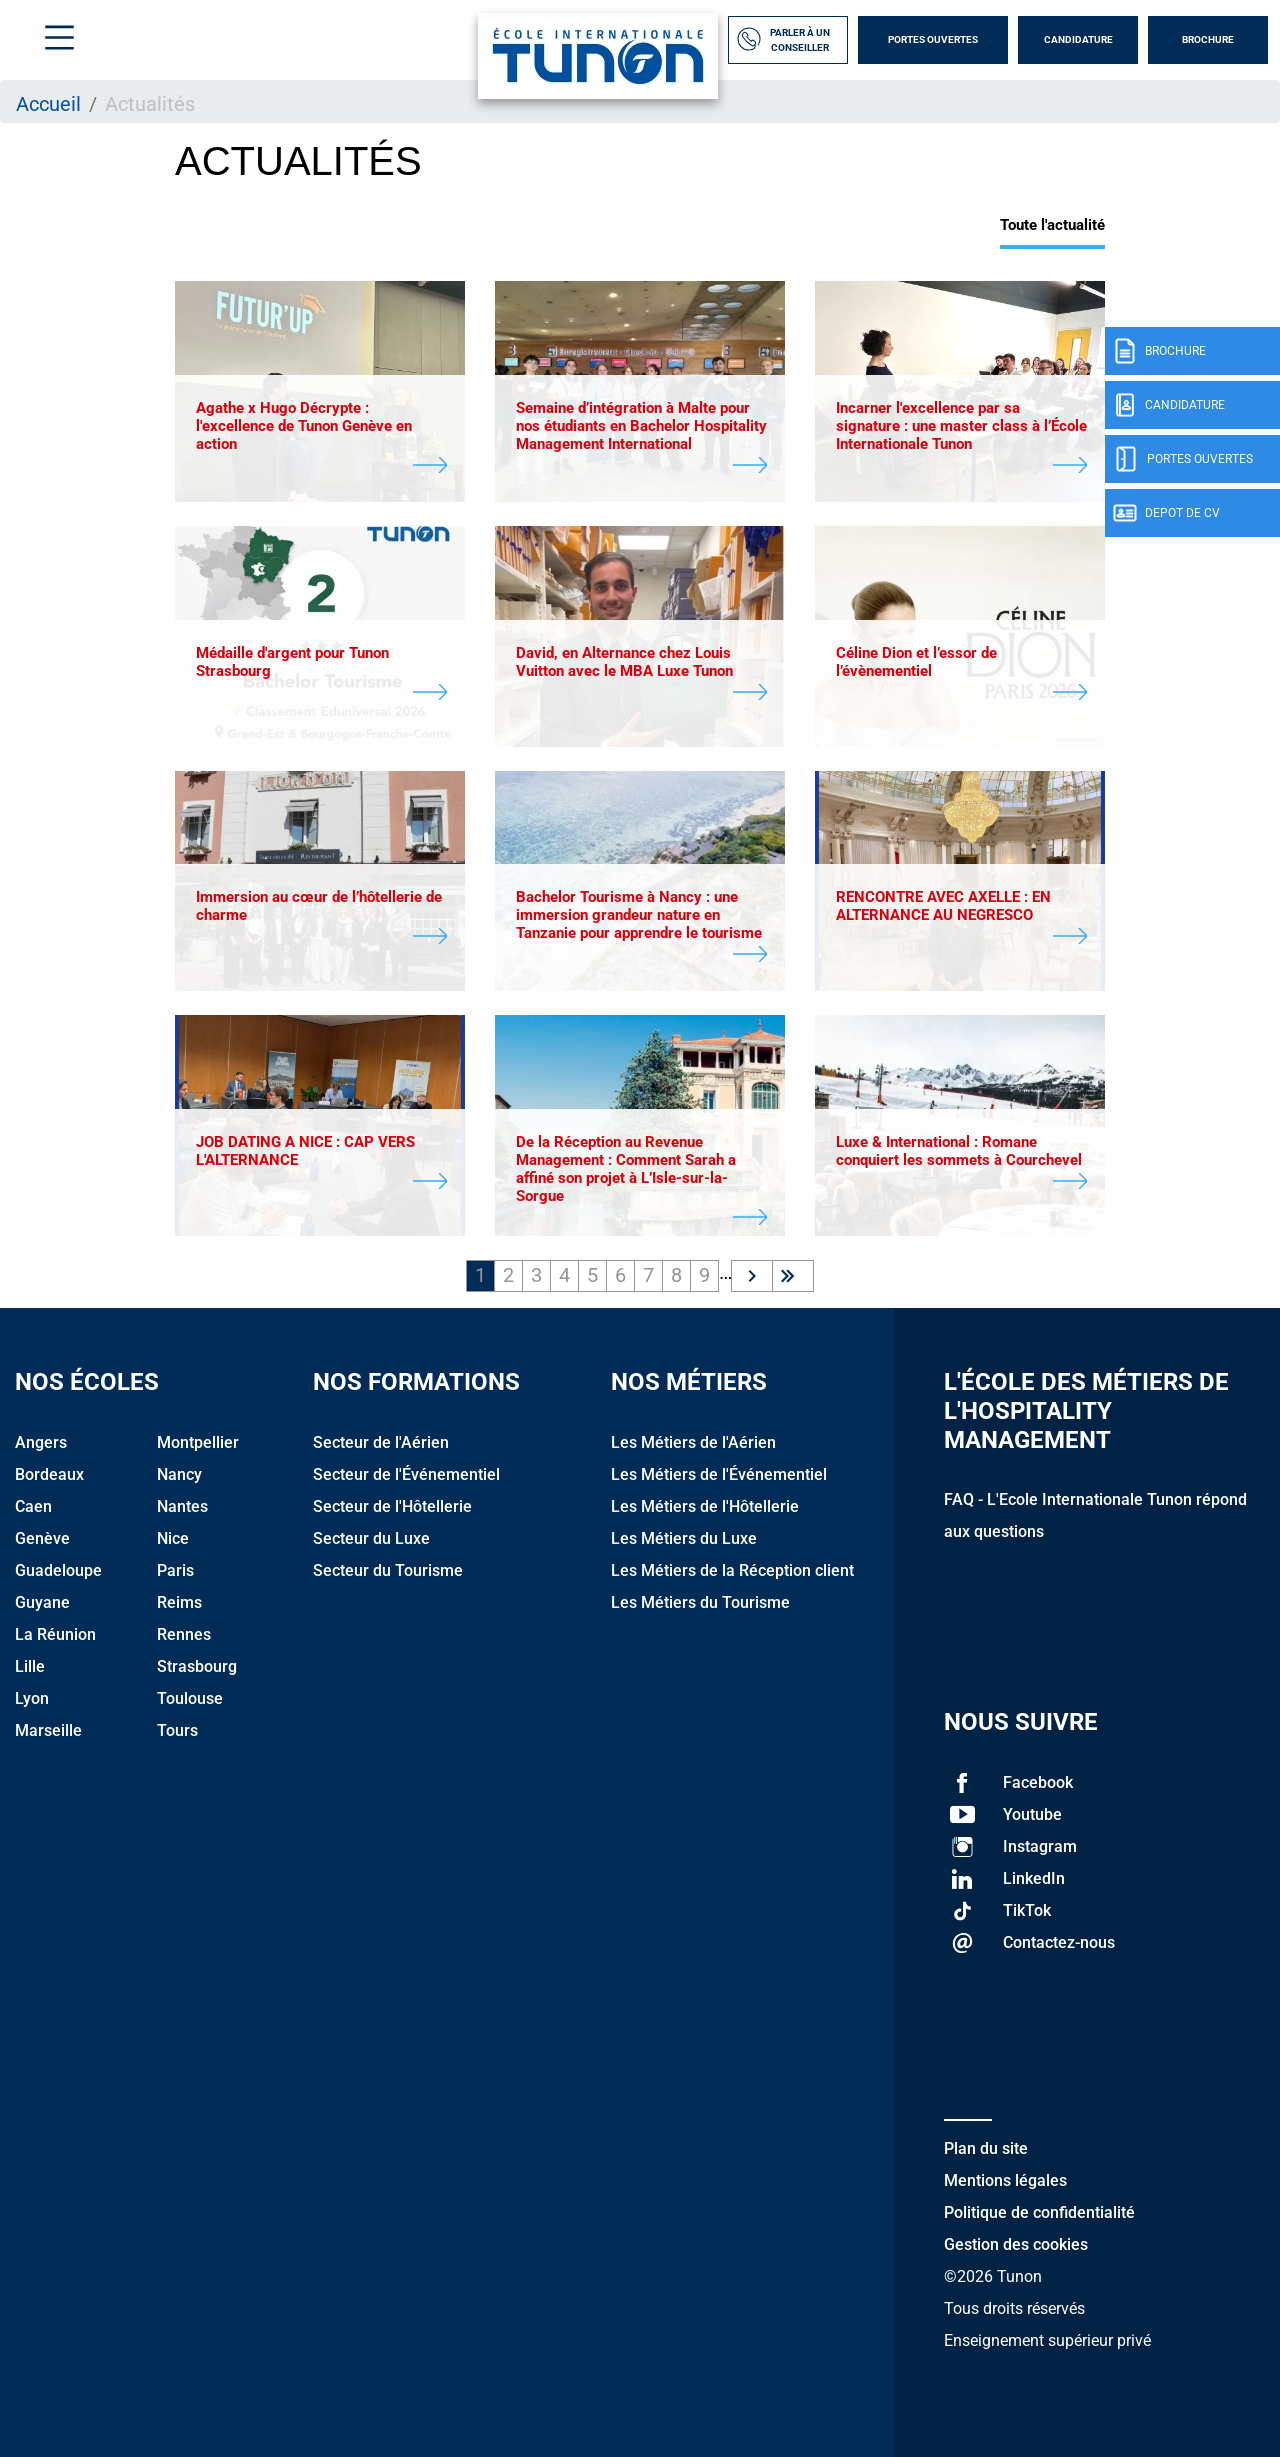  I want to click on Les Métiers de la Réception client, so click(732, 1570).